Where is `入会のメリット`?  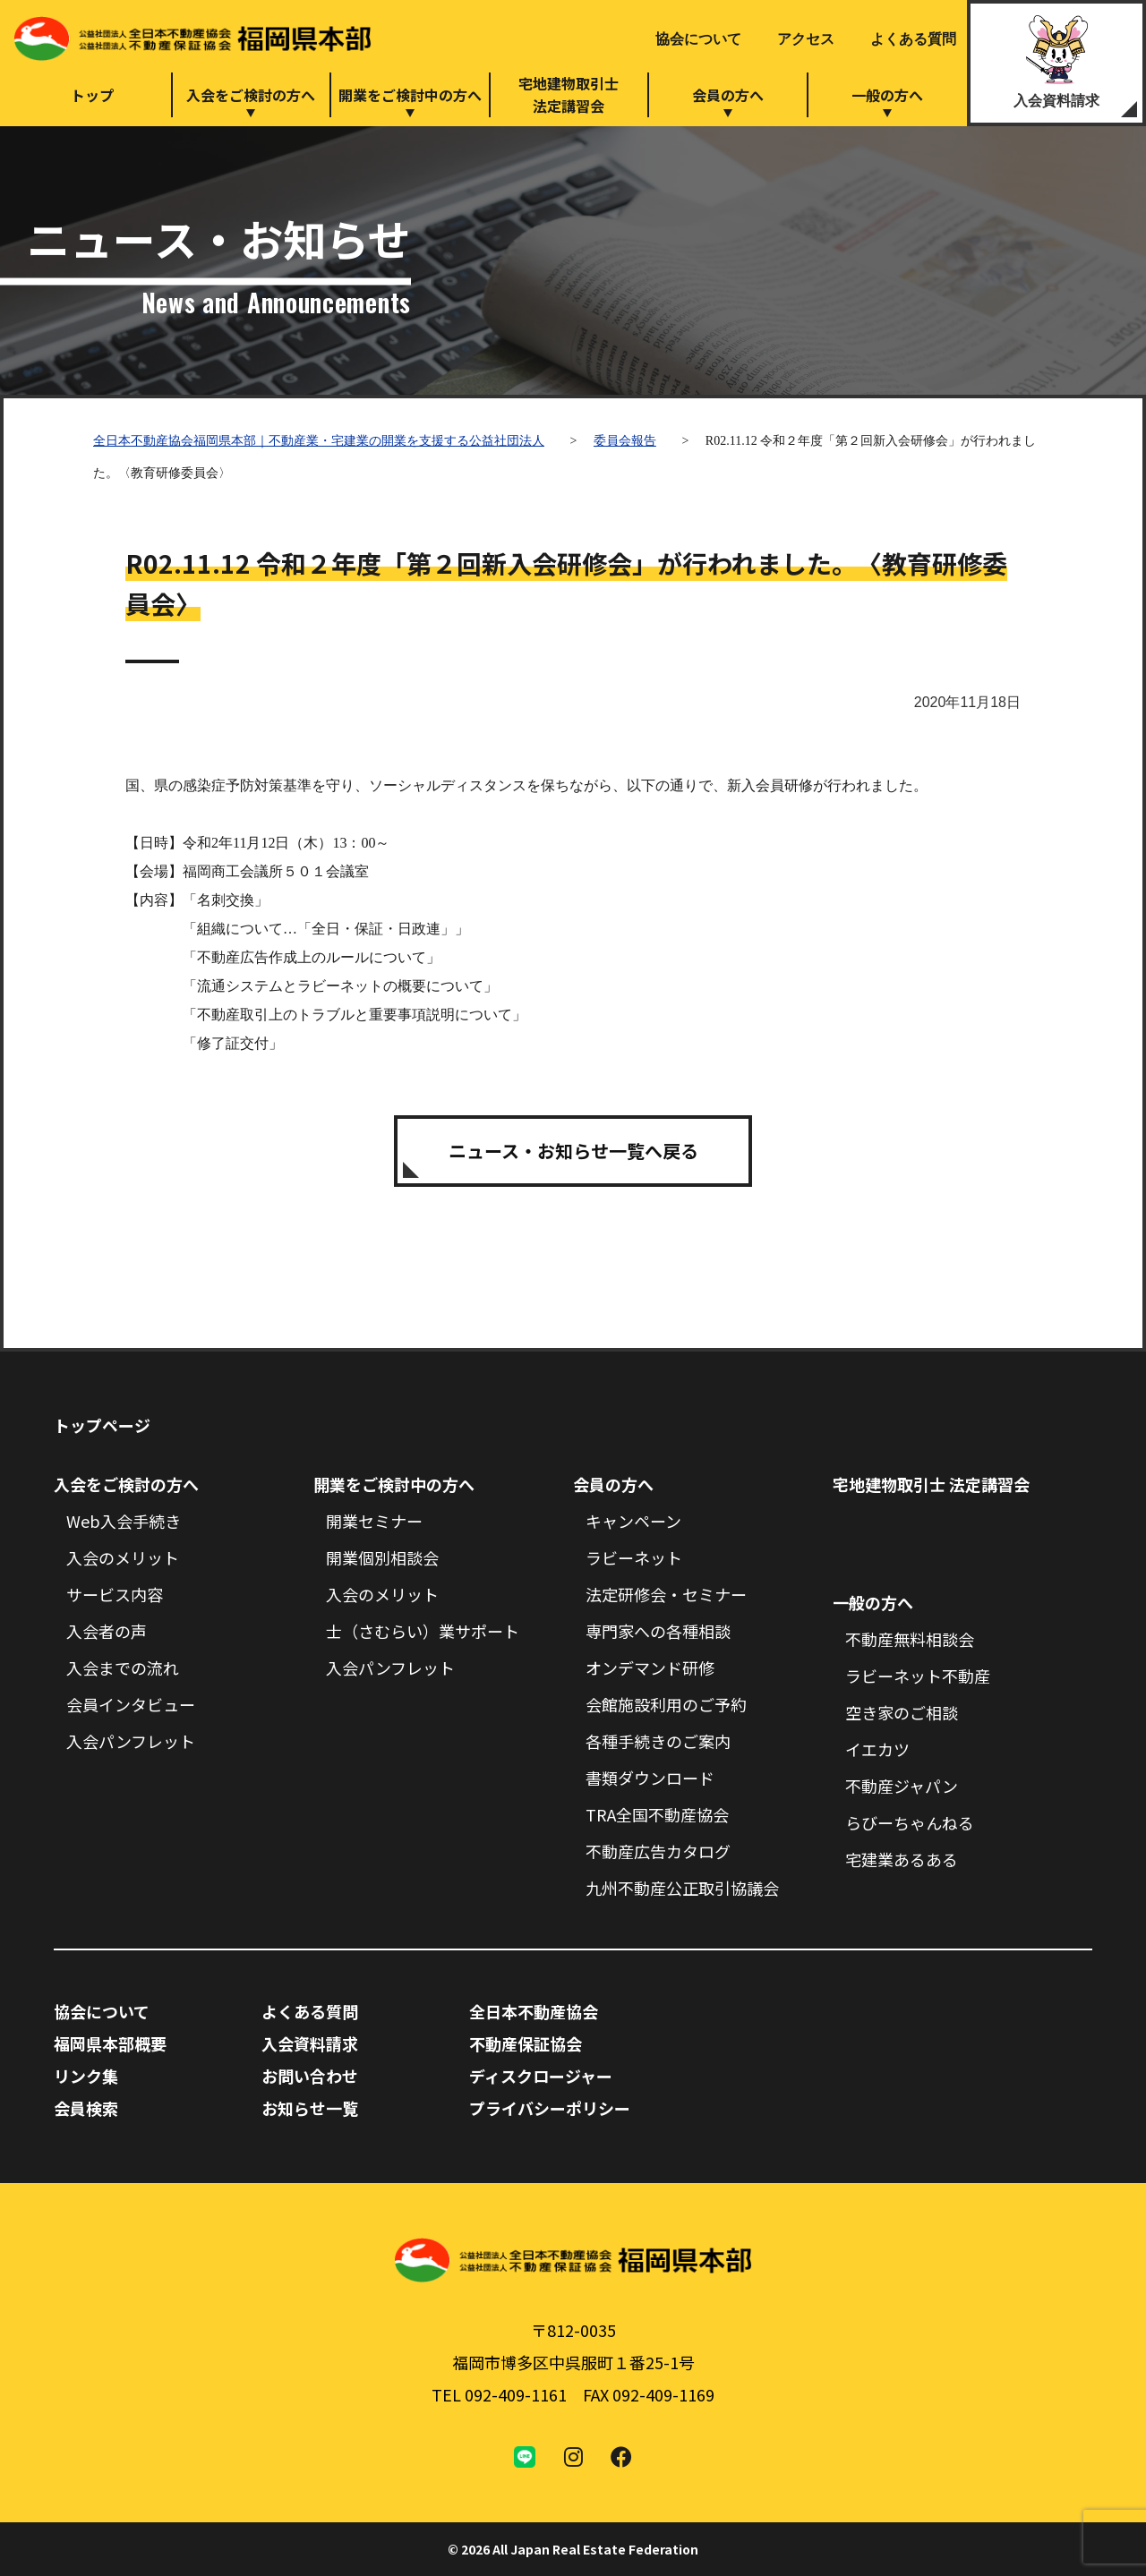 入会のメリット is located at coordinates (122, 1557).